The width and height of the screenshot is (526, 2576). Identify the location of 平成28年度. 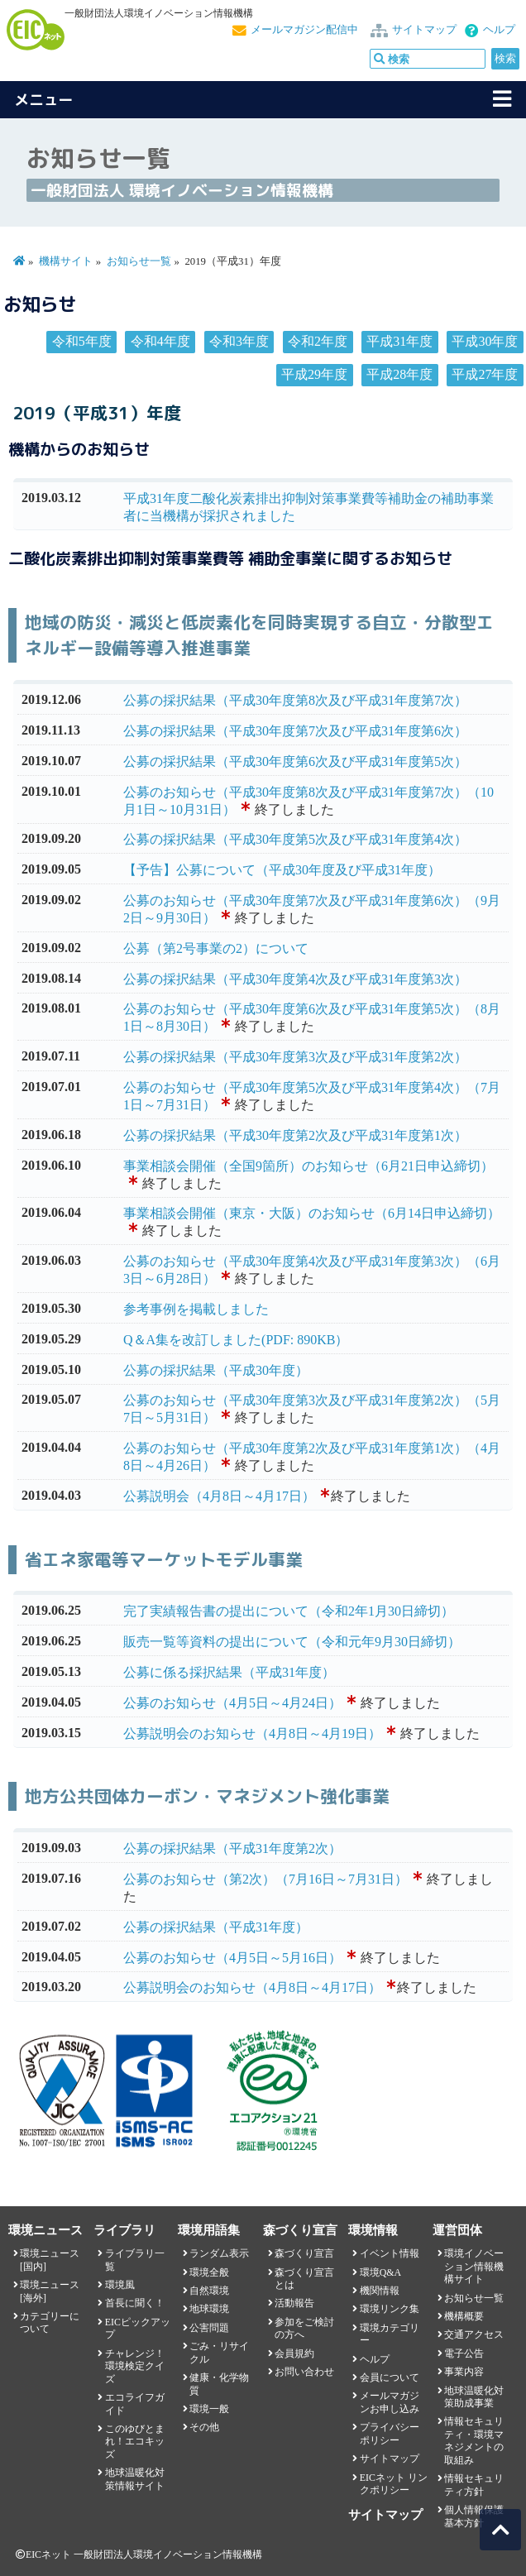
(399, 374).